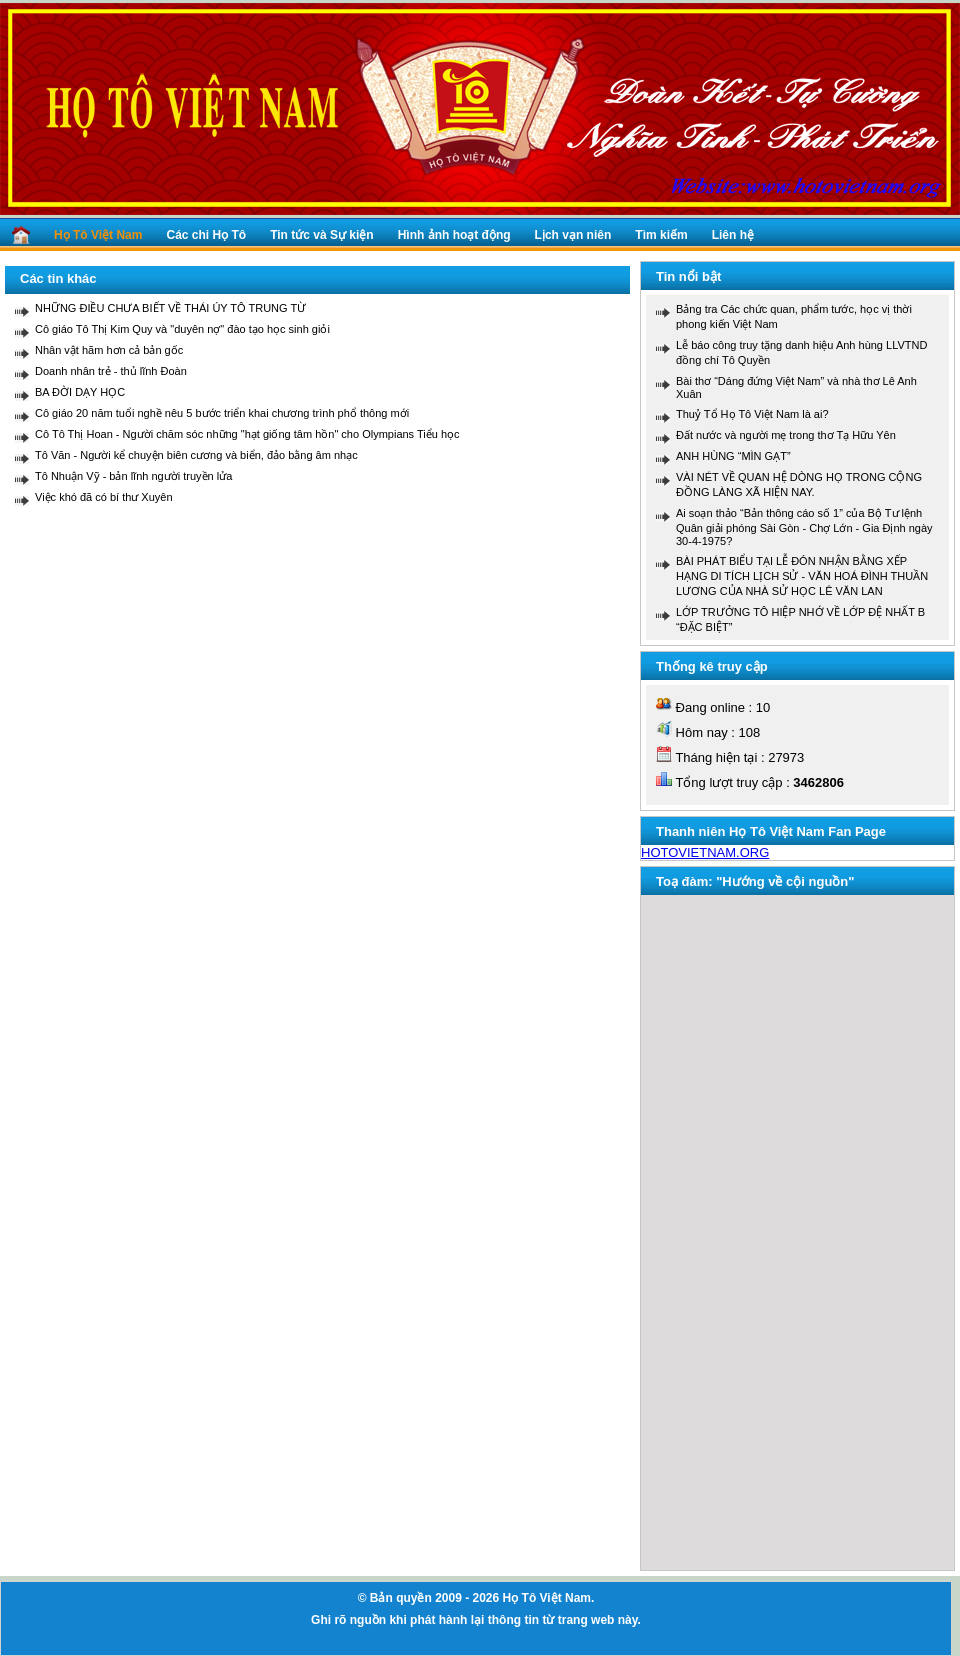 The width and height of the screenshot is (960, 1656). Describe the element at coordinates (98, 235) in the screenshot. I see `Họ Tô Việt Nam` at that location.